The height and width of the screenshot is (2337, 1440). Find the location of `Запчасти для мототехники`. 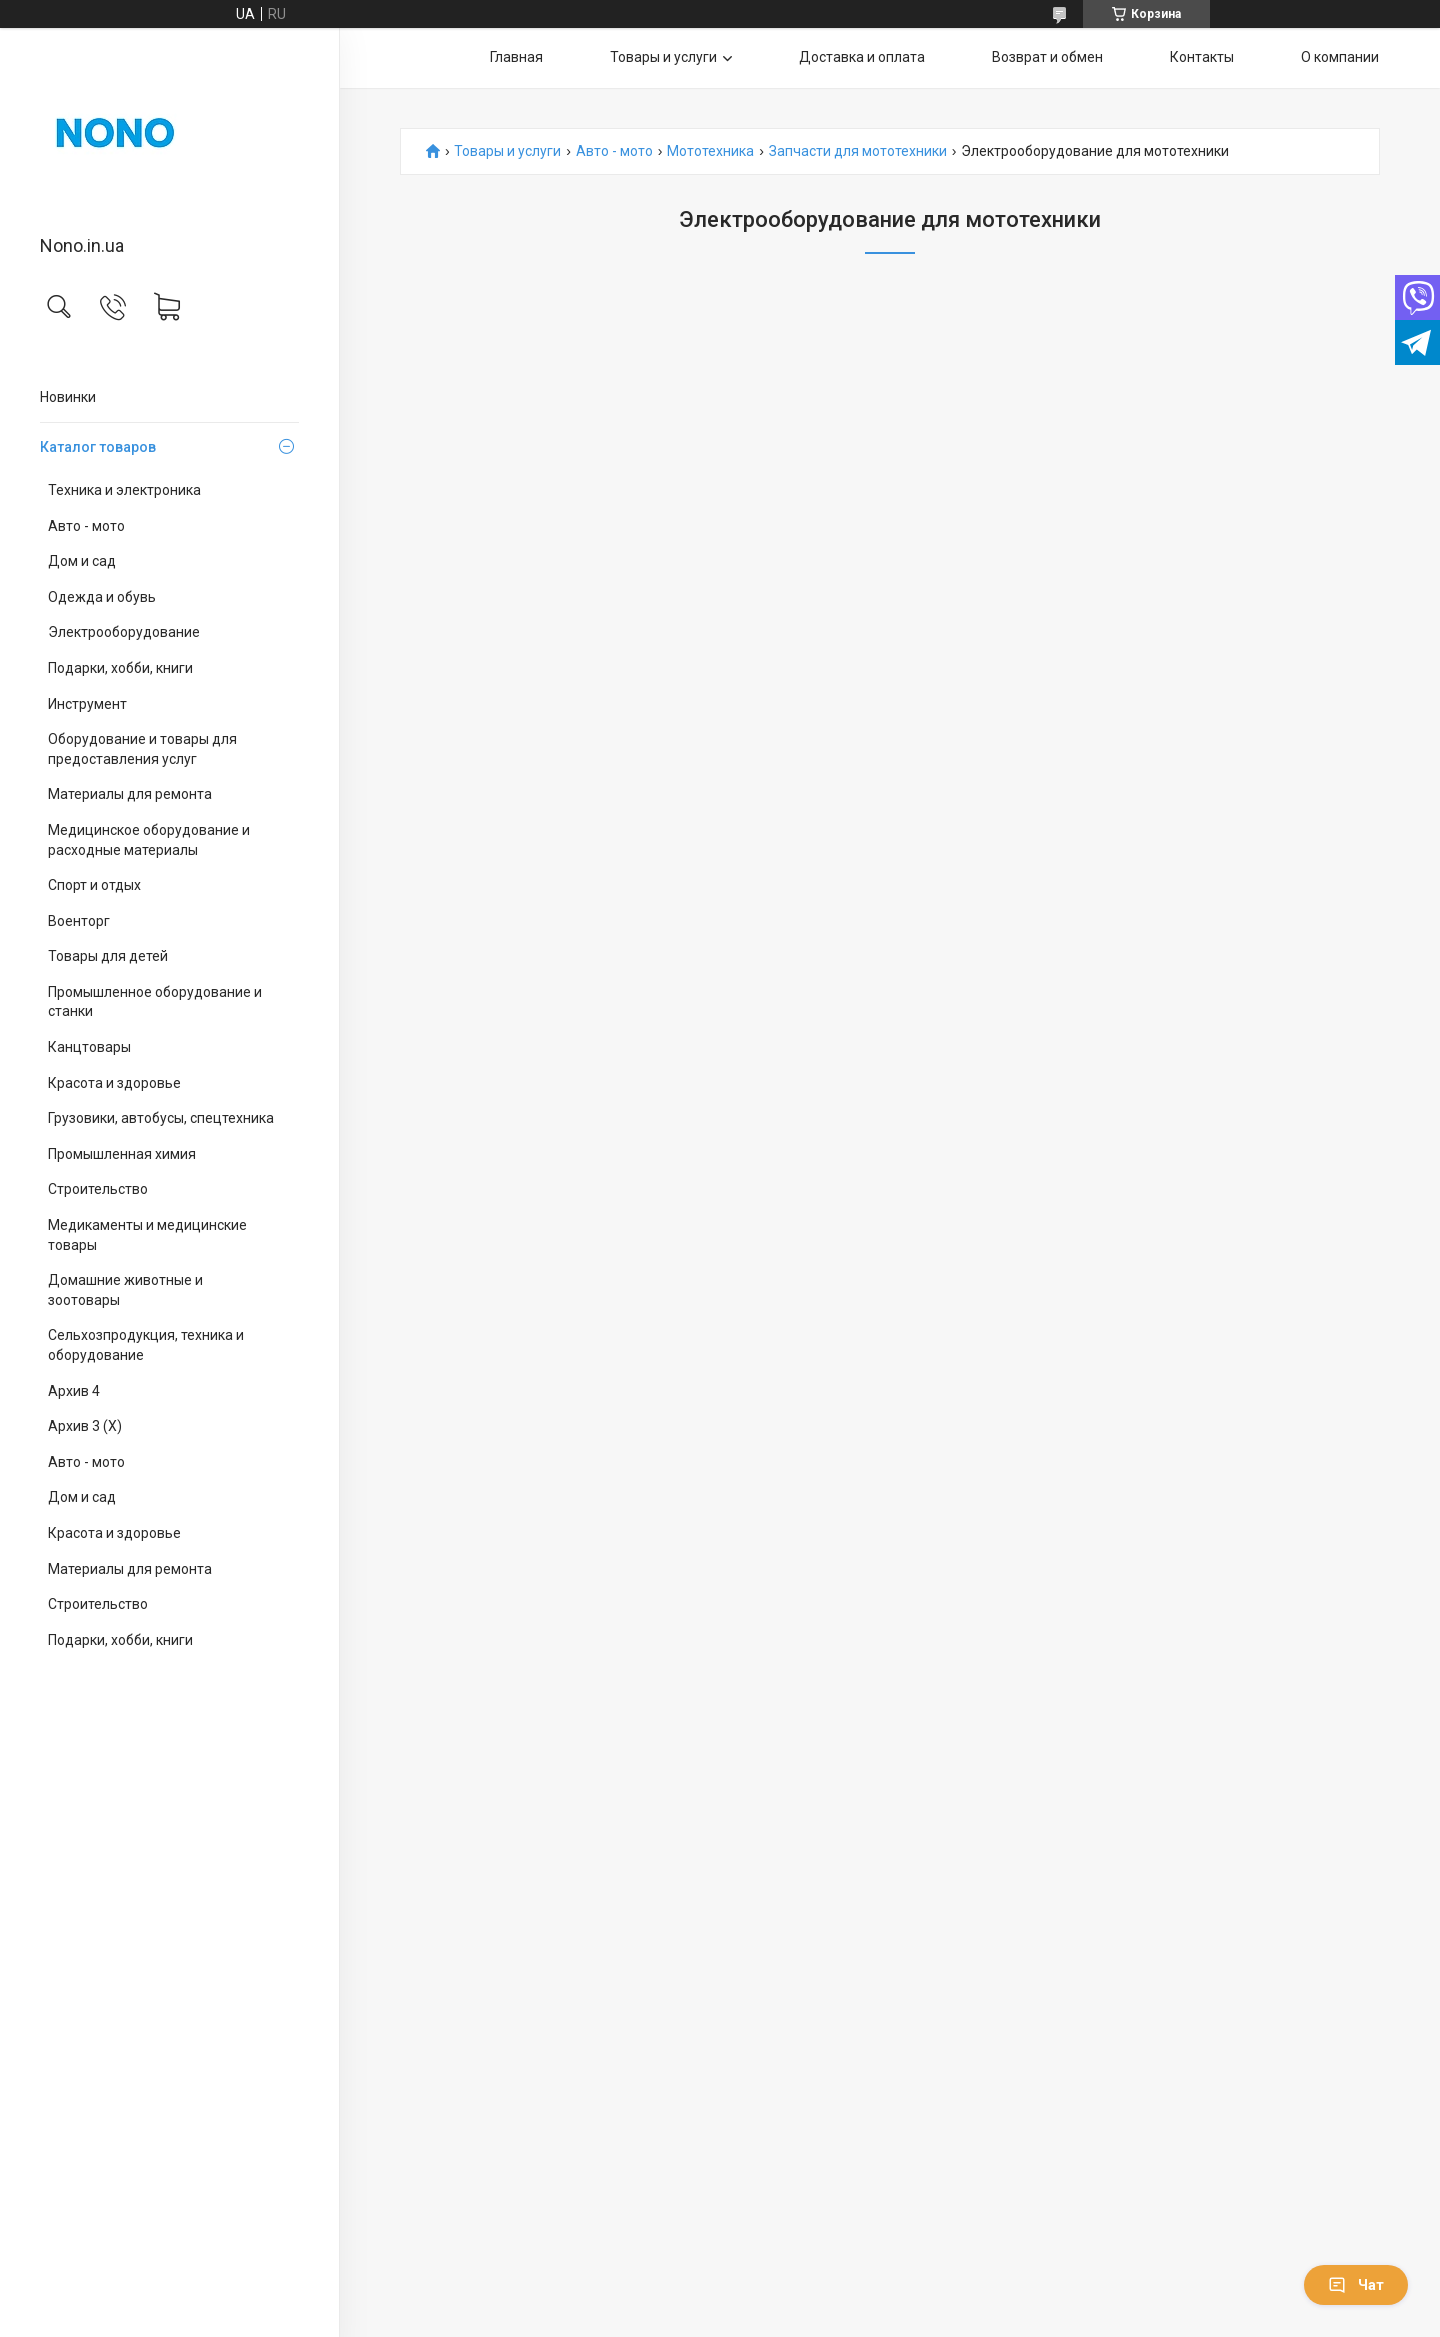

Запчасти для мототехники is located at coordinates (858, 151).